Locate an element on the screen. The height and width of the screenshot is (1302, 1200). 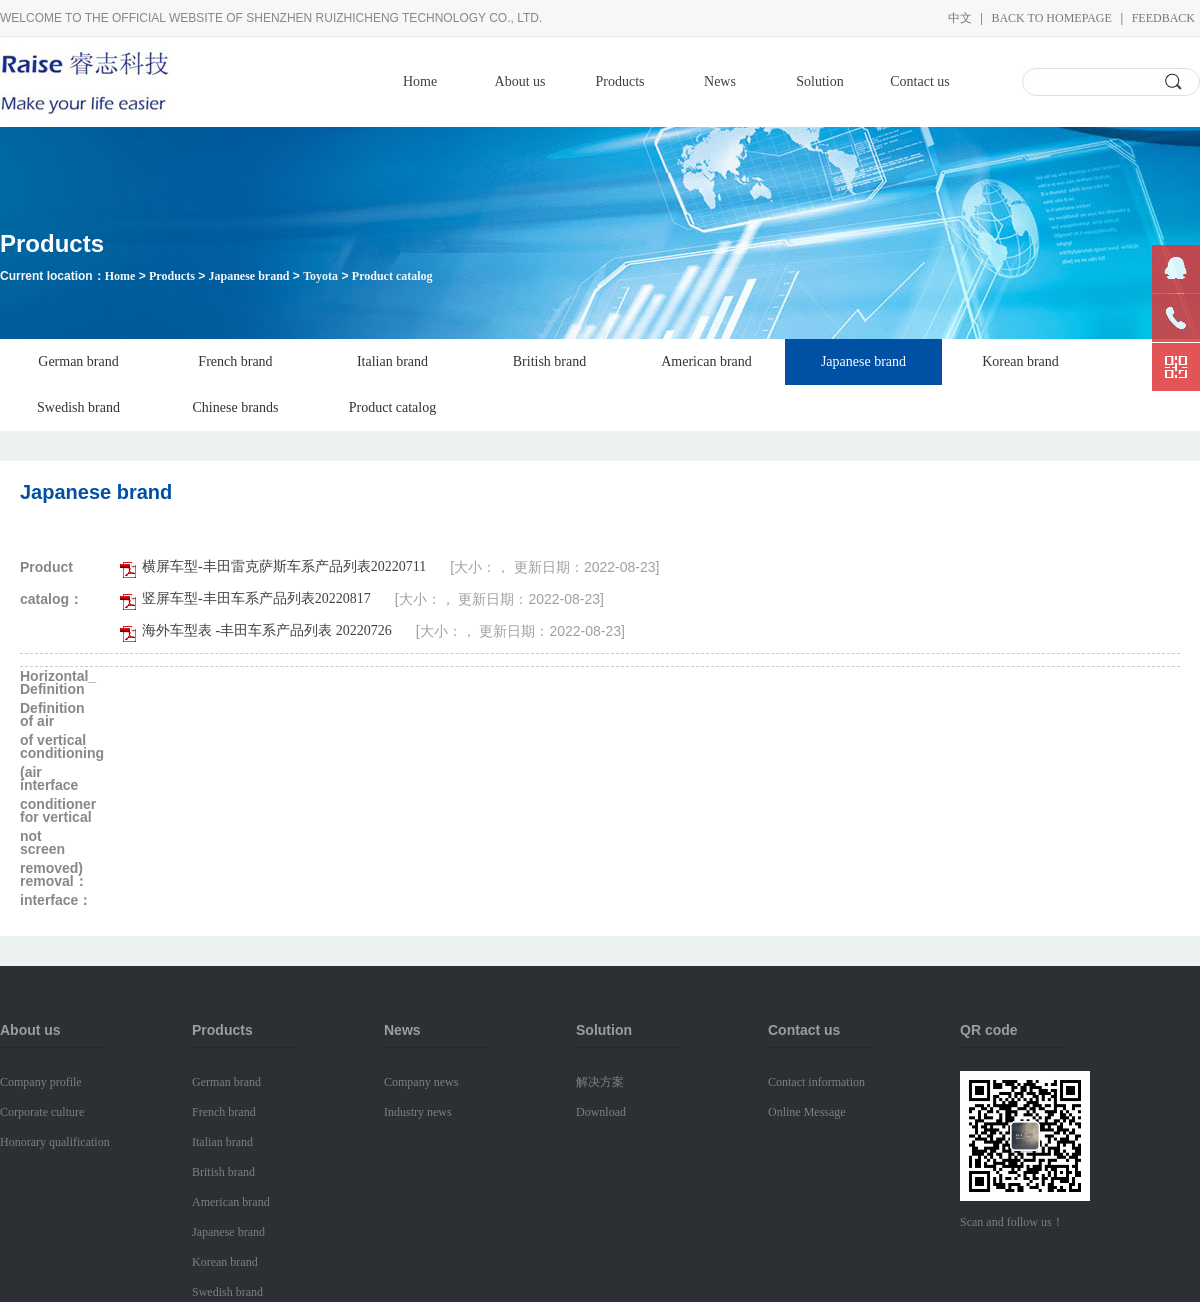
Company news is located at coordinates (421, 1082).